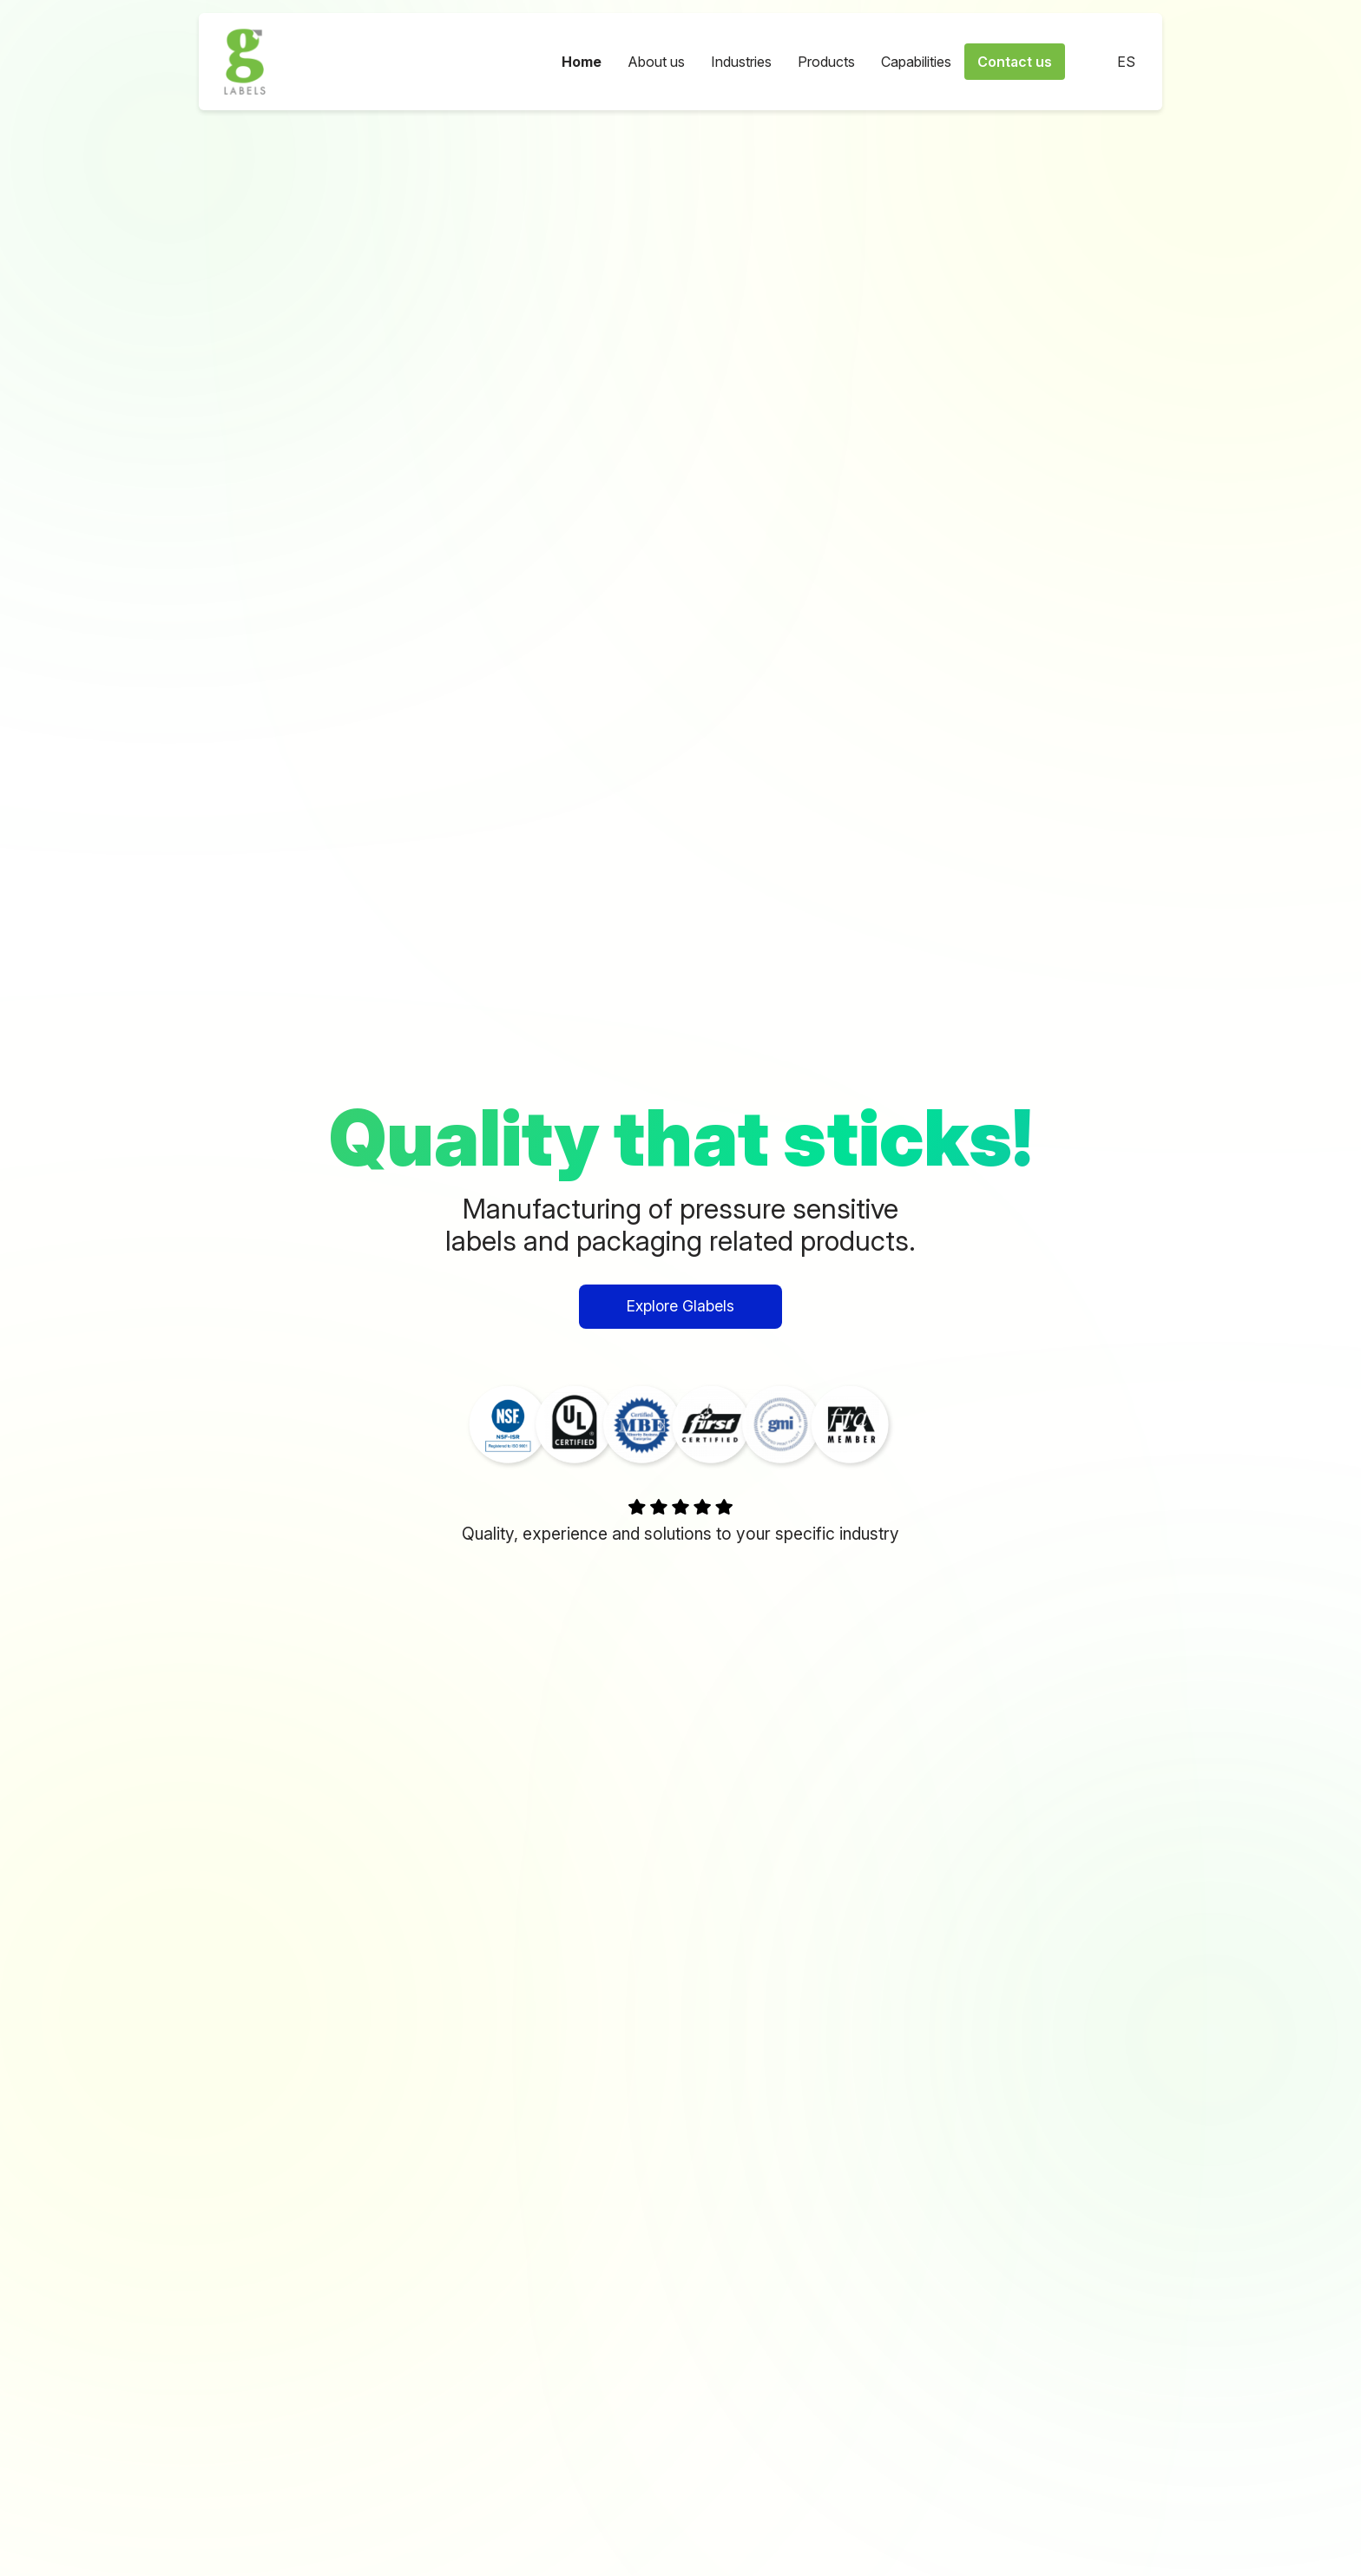 The width and height of the screenshot is (1361, 2576). What do you see at coordinates (826, 61) in the screenshot?
I see `Products` at bounding box center [826, 61].